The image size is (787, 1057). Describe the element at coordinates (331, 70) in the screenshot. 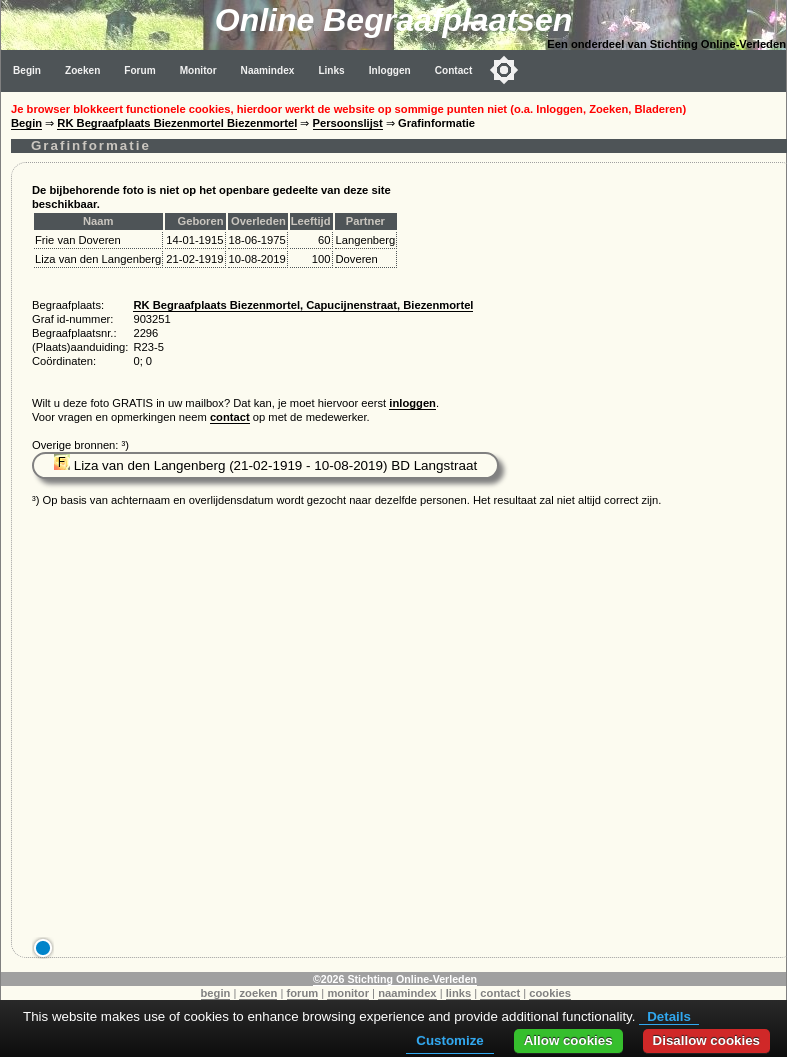

I see `Links` at that location.